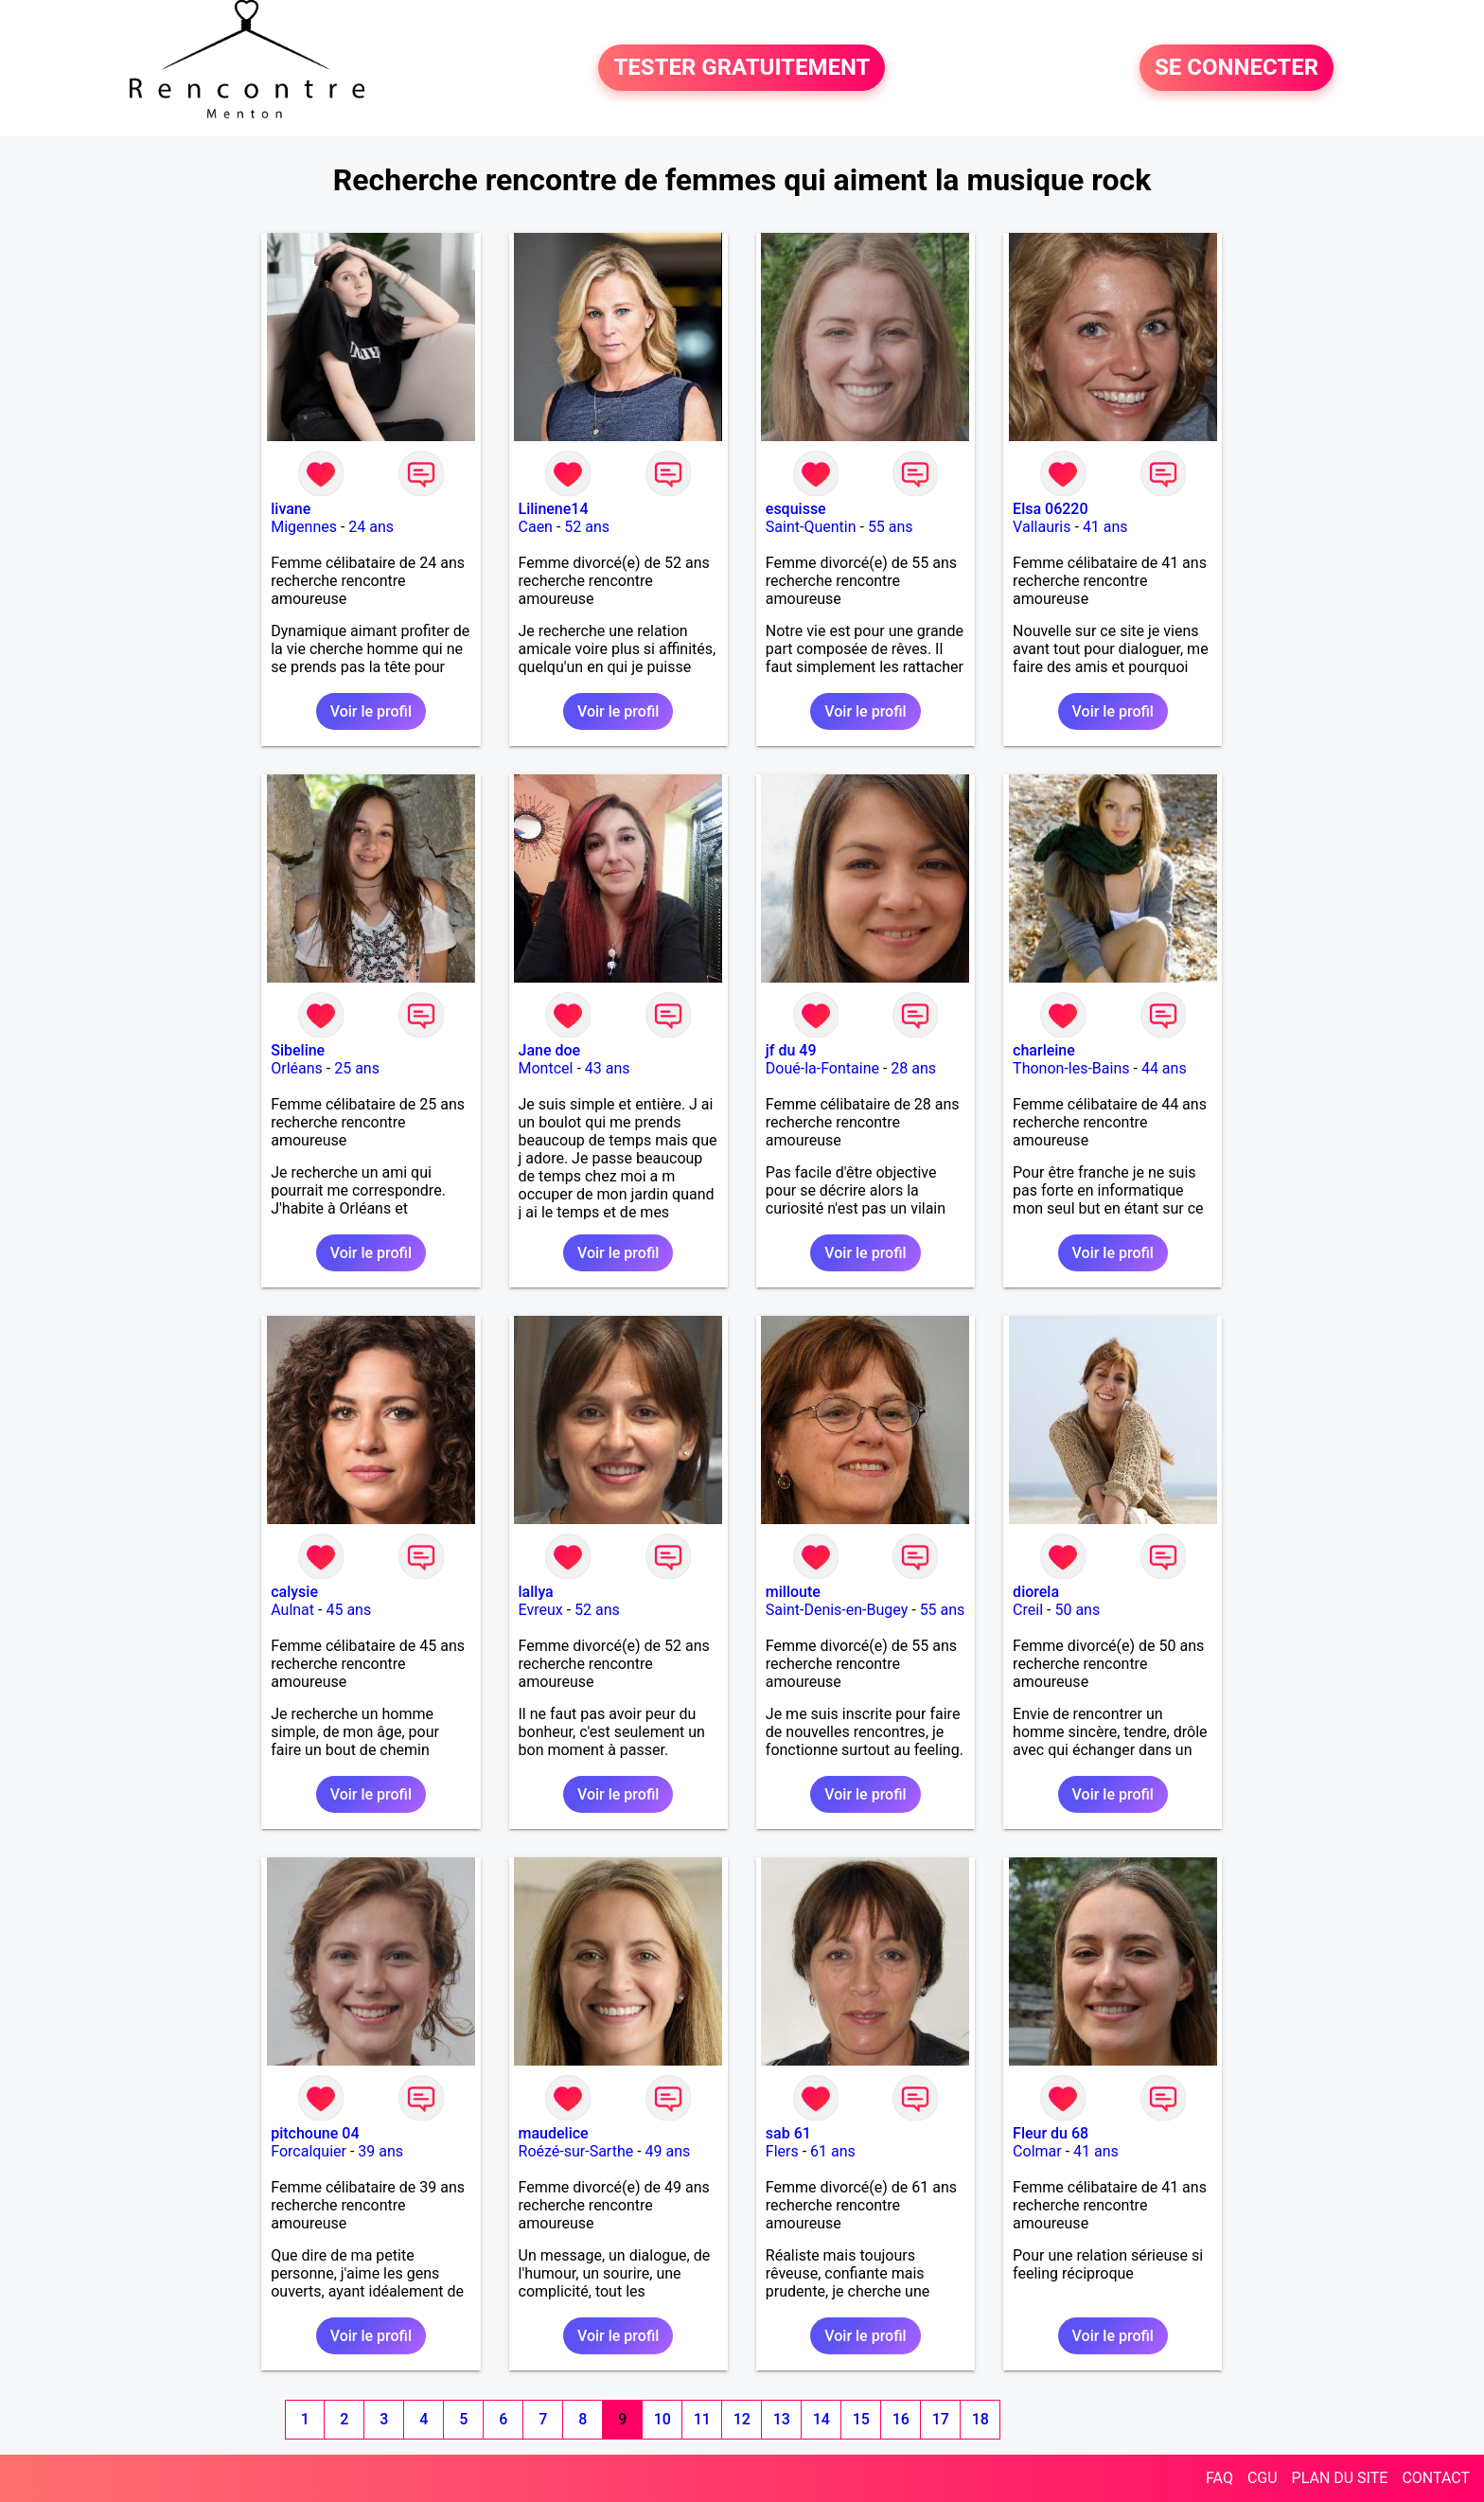 The height and width of the screenshot is (2502, 1484). Describe the element at coordinates (1262, 2478) in the screenshot. I see `CGU` at that location.